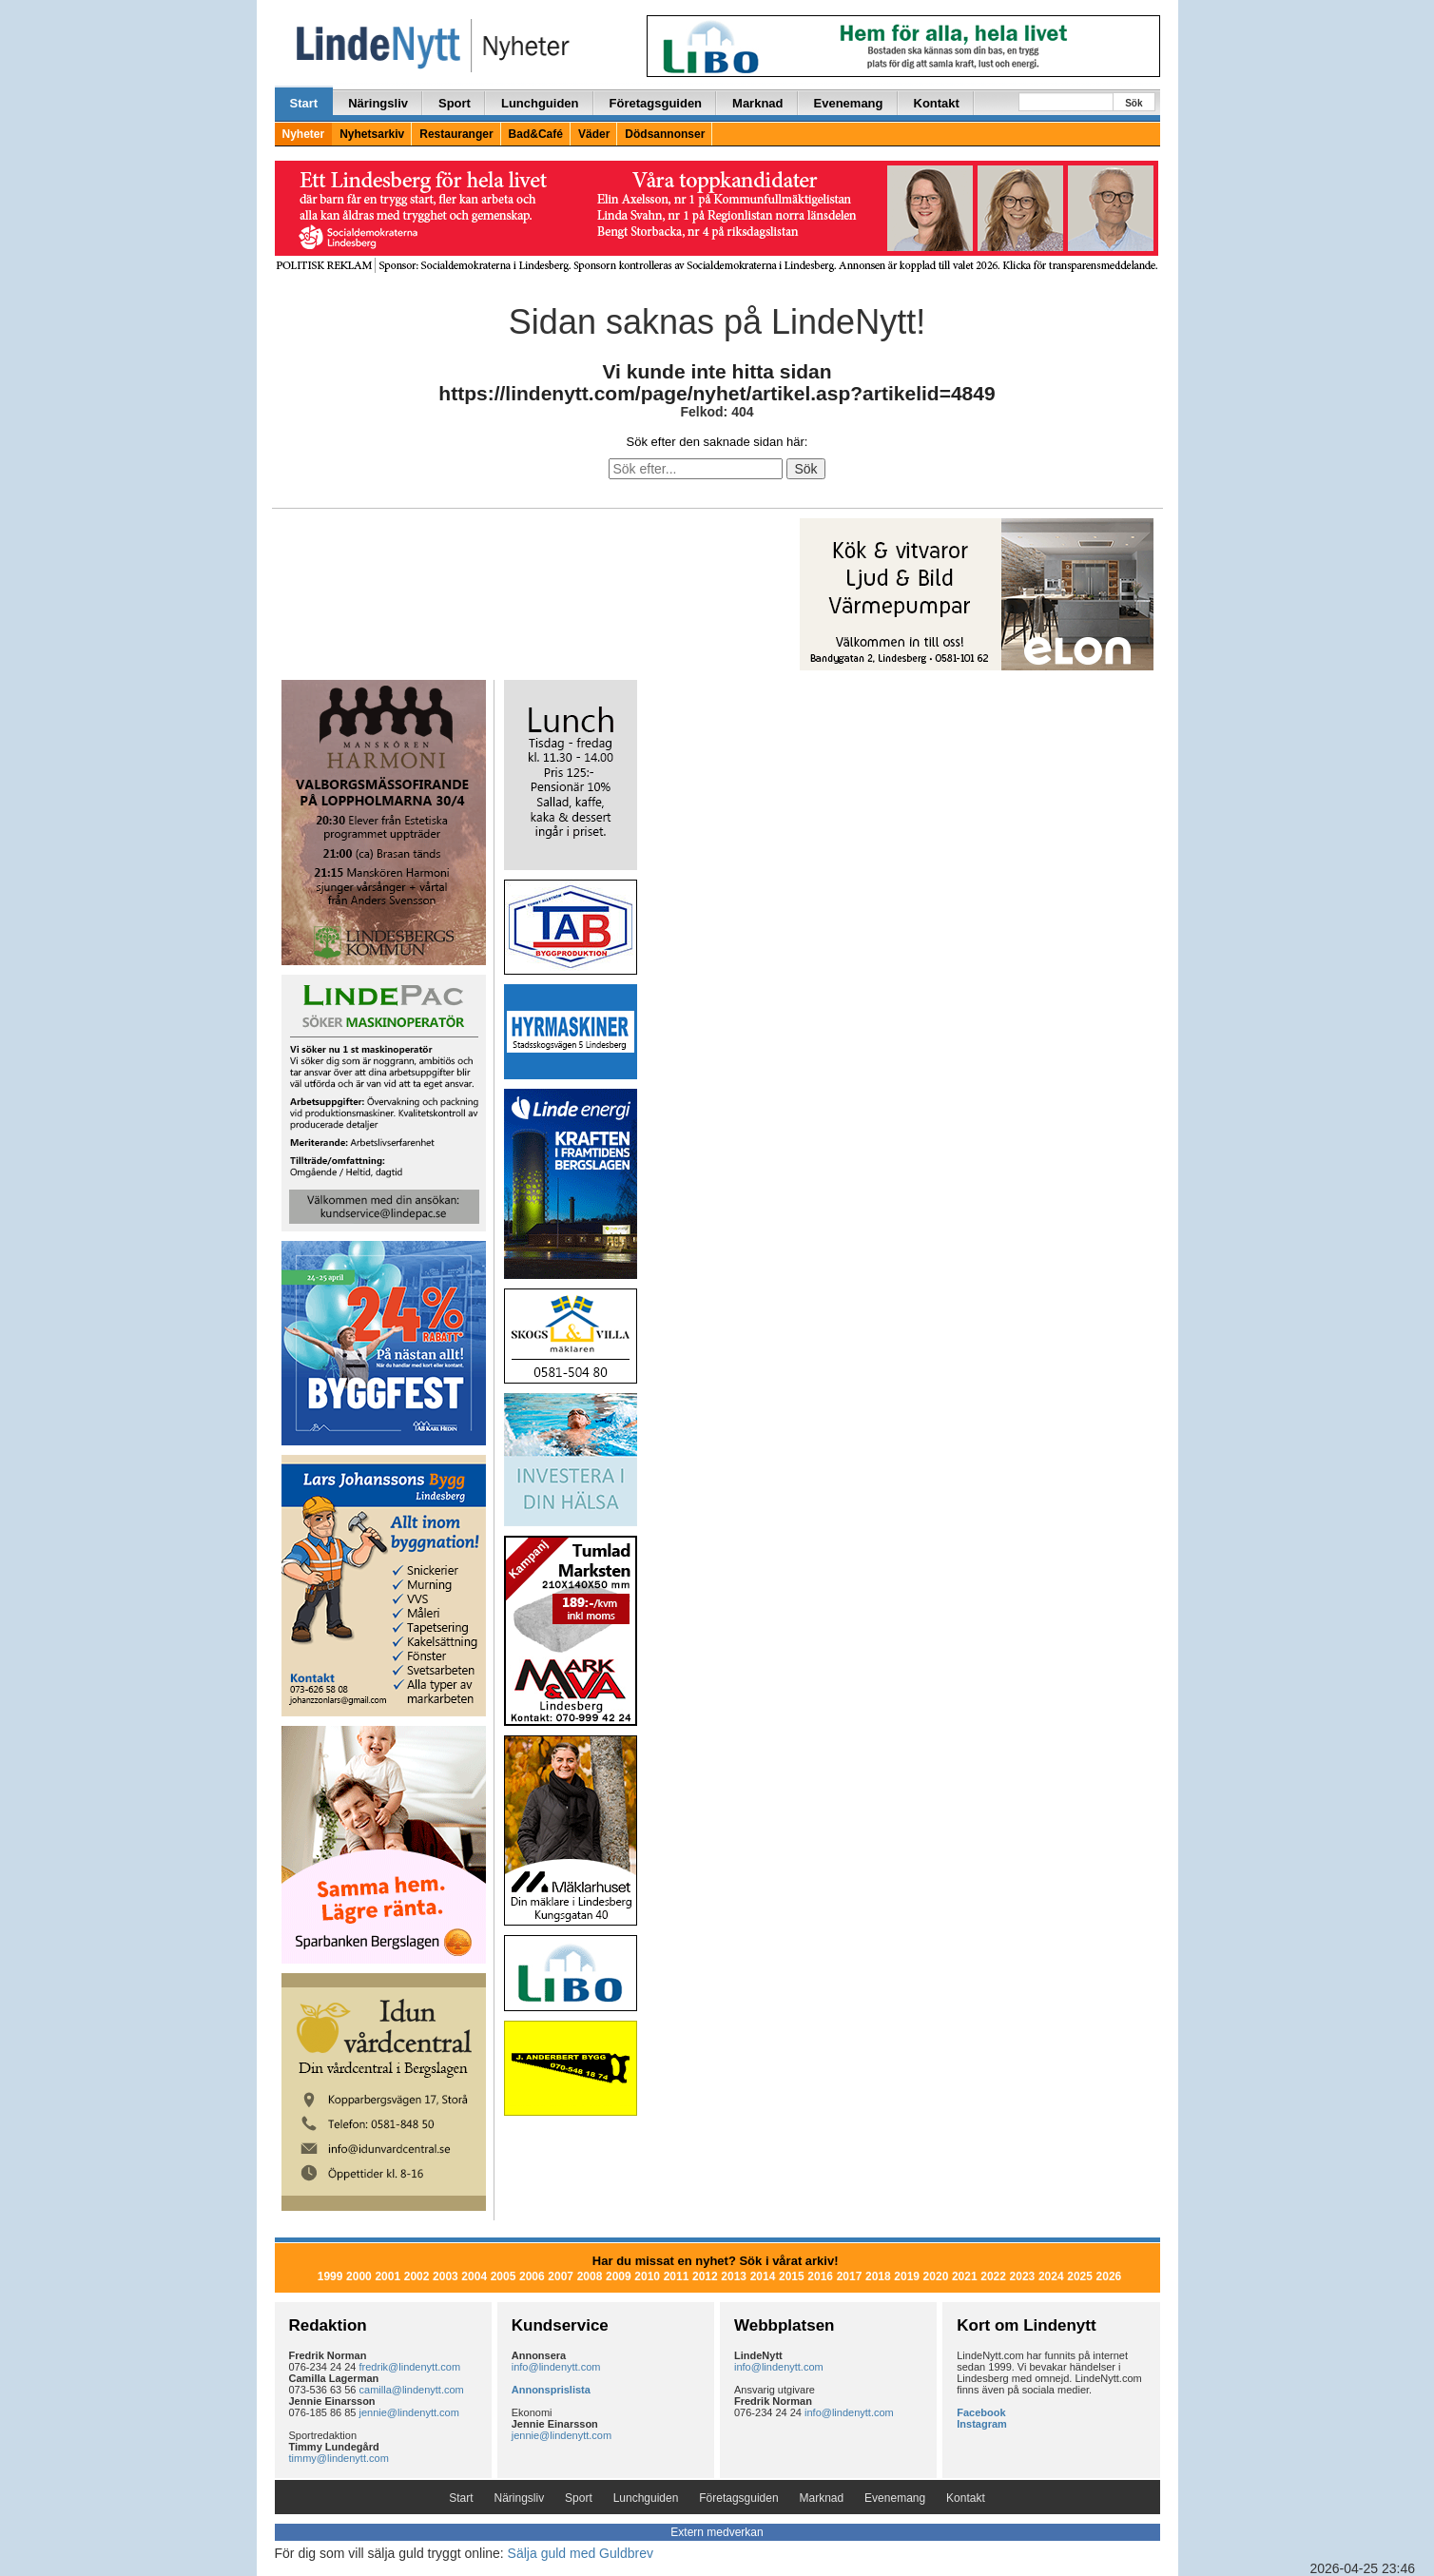  I want to click on 2025, so click(1080, 2276).